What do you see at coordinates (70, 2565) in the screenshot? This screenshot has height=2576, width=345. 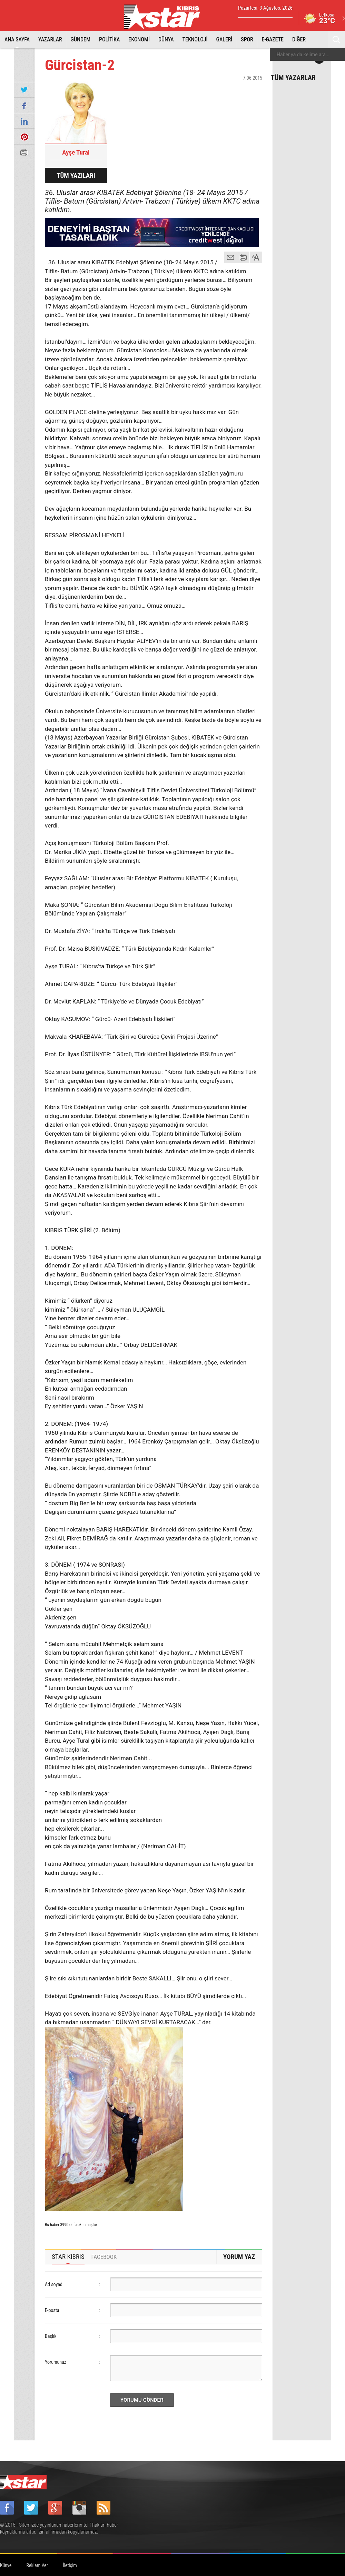 I see `İletişim` at bounding box center [70, 2565].